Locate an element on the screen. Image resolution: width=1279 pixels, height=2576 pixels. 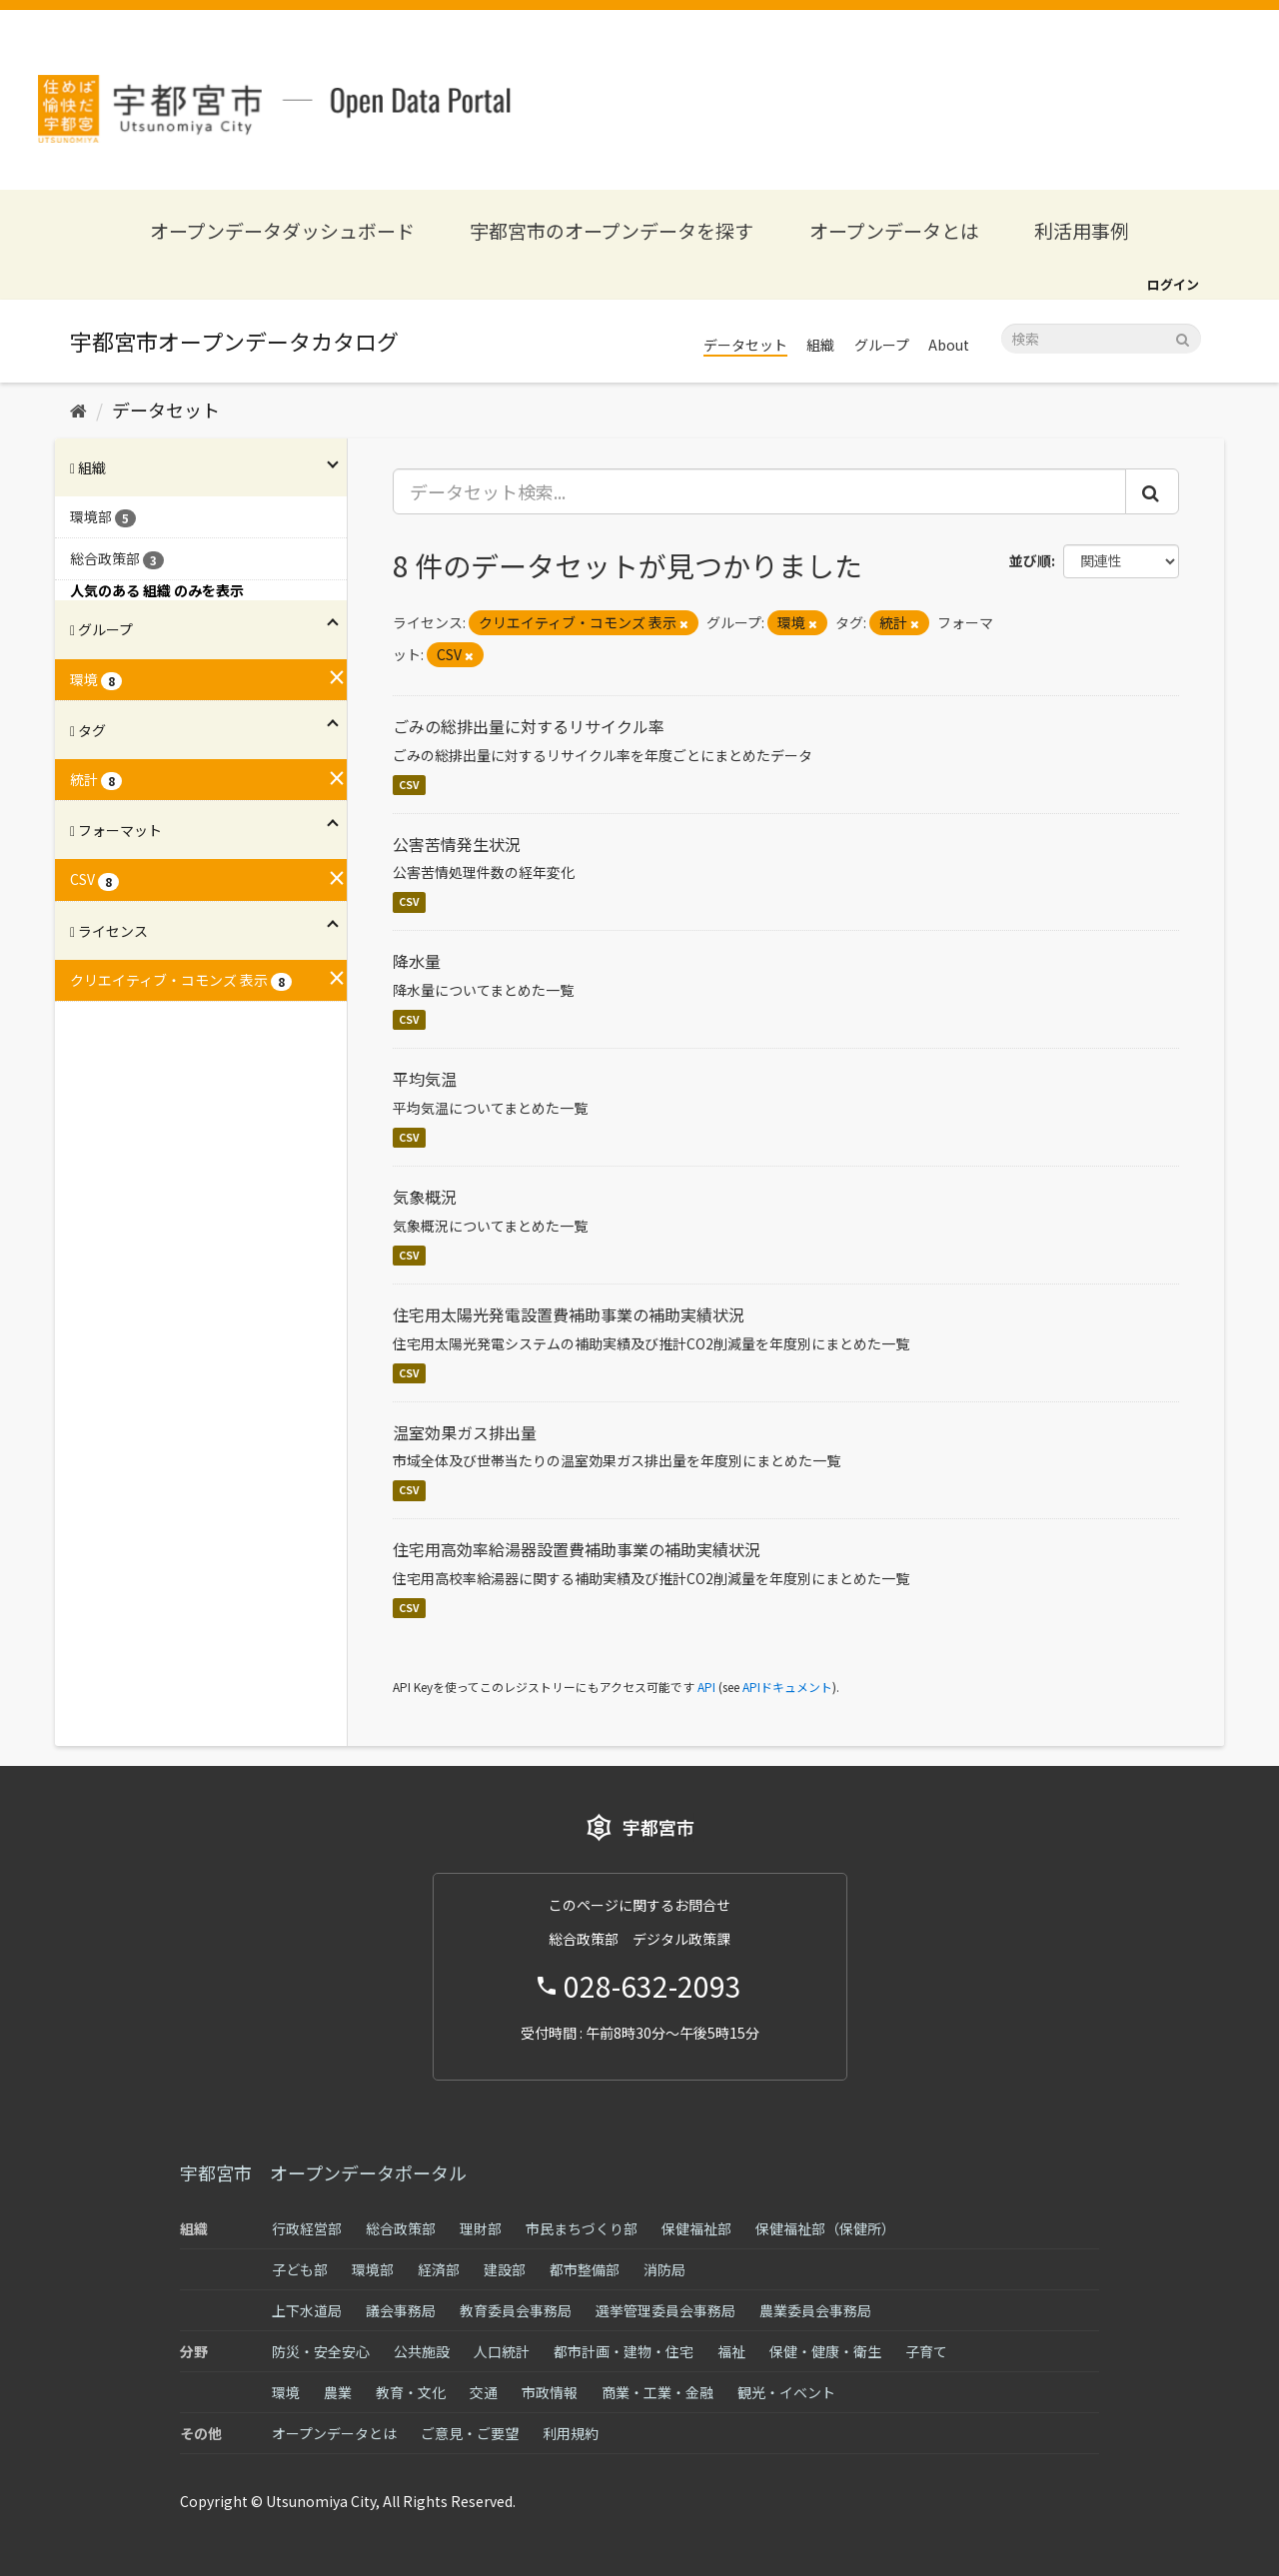
オープンデータとは is located at coordinates (894, 230).